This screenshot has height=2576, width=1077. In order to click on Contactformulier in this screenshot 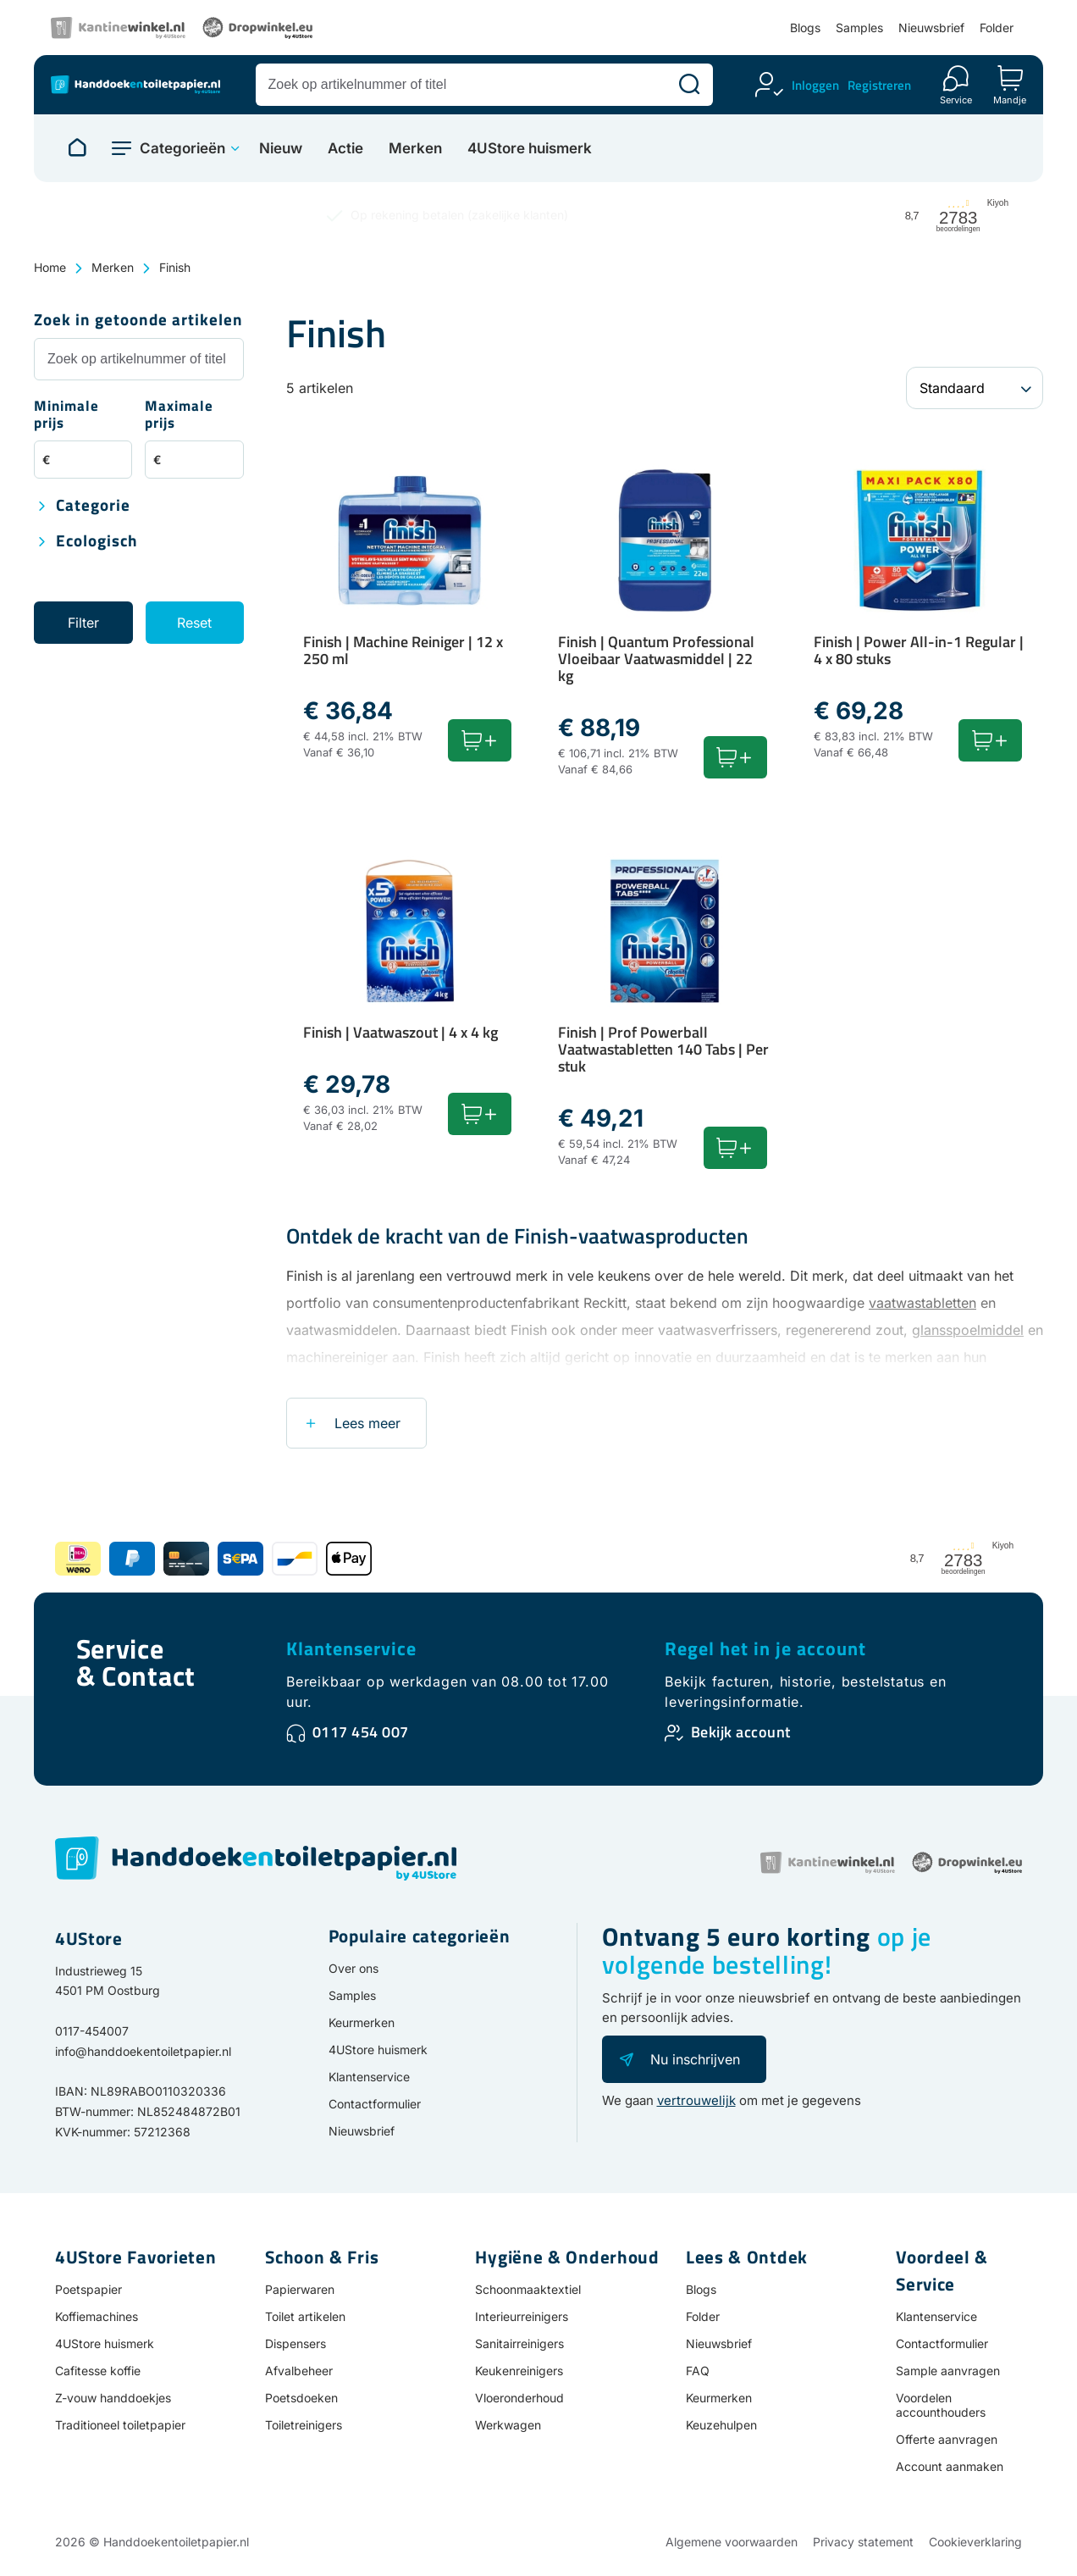, I will do `click(375, 2104)`.